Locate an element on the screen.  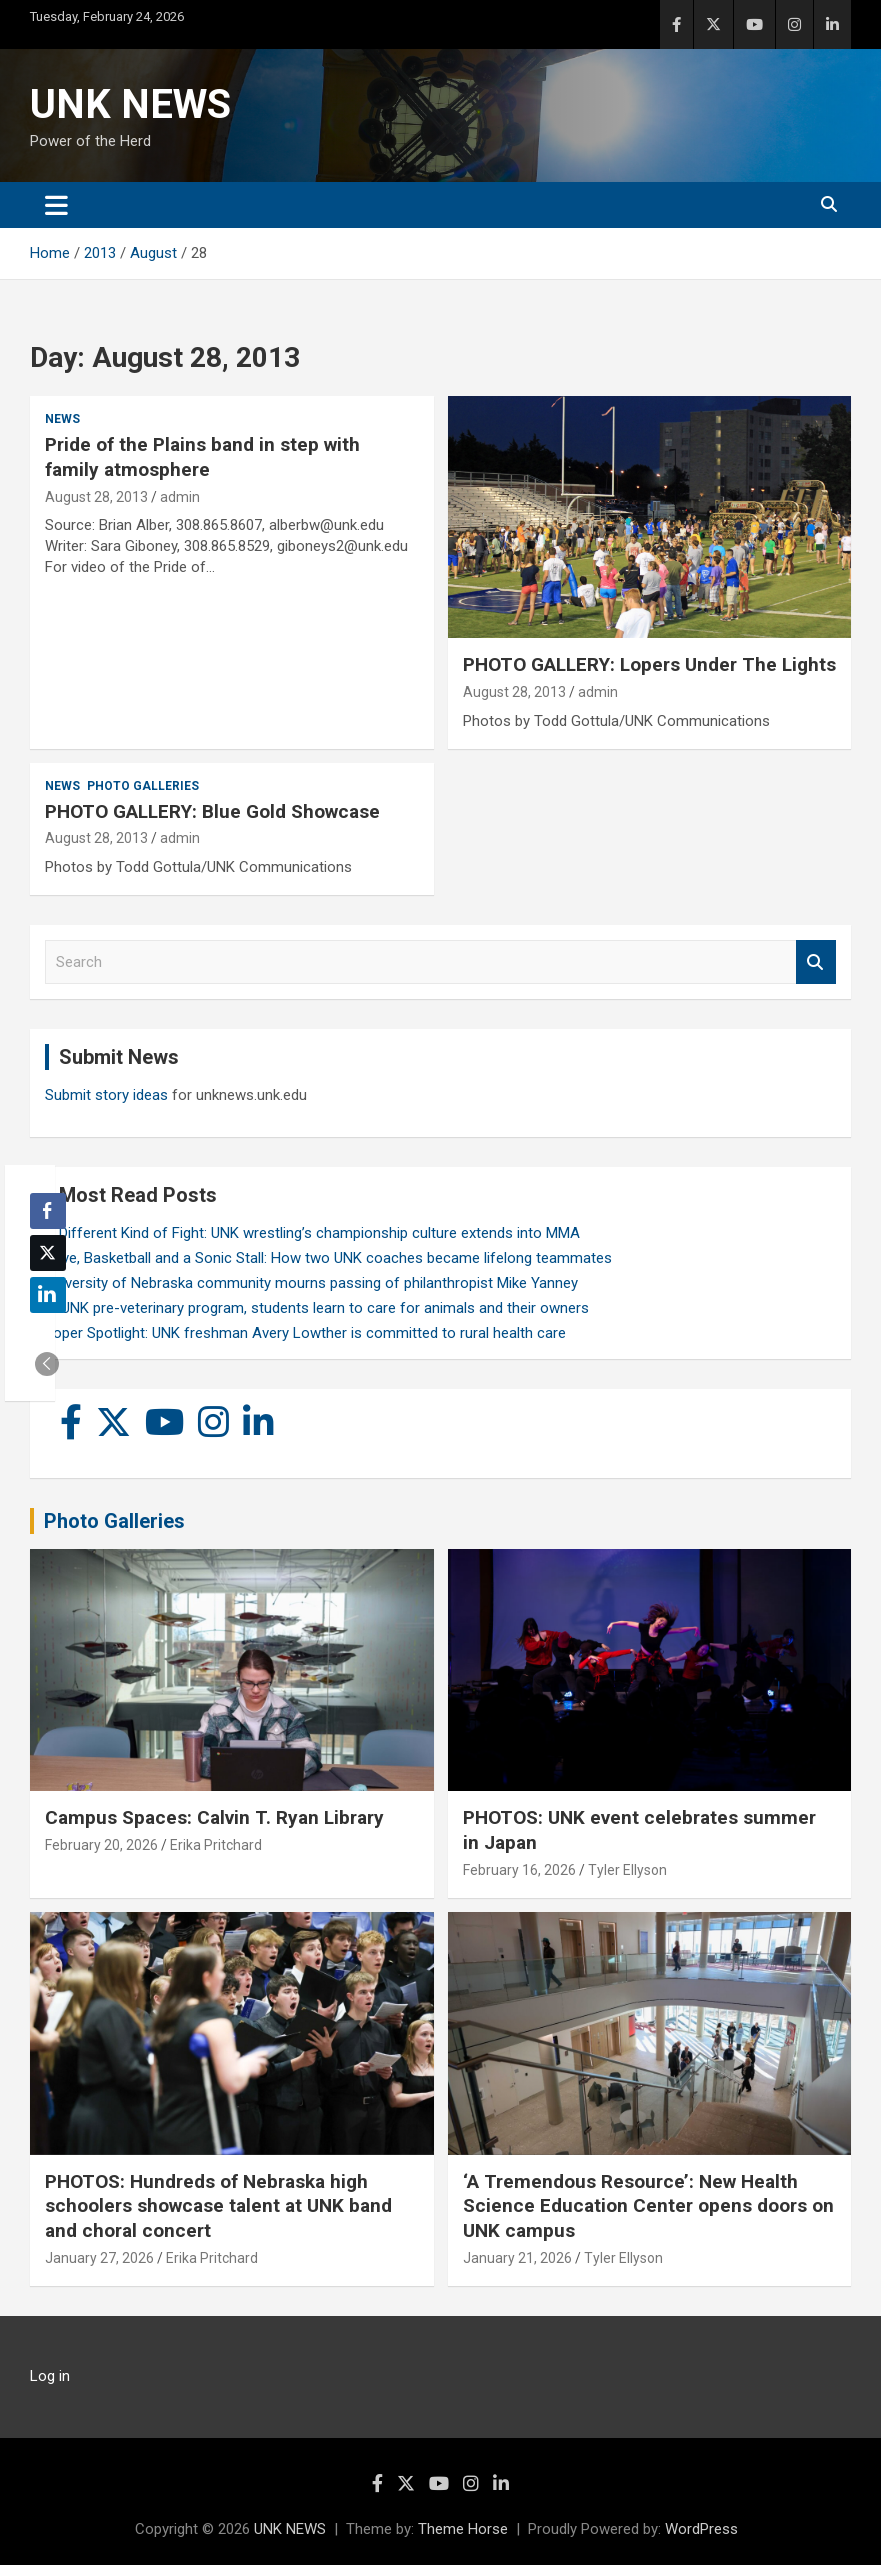
Log in is located at coordinates (50, 2376).